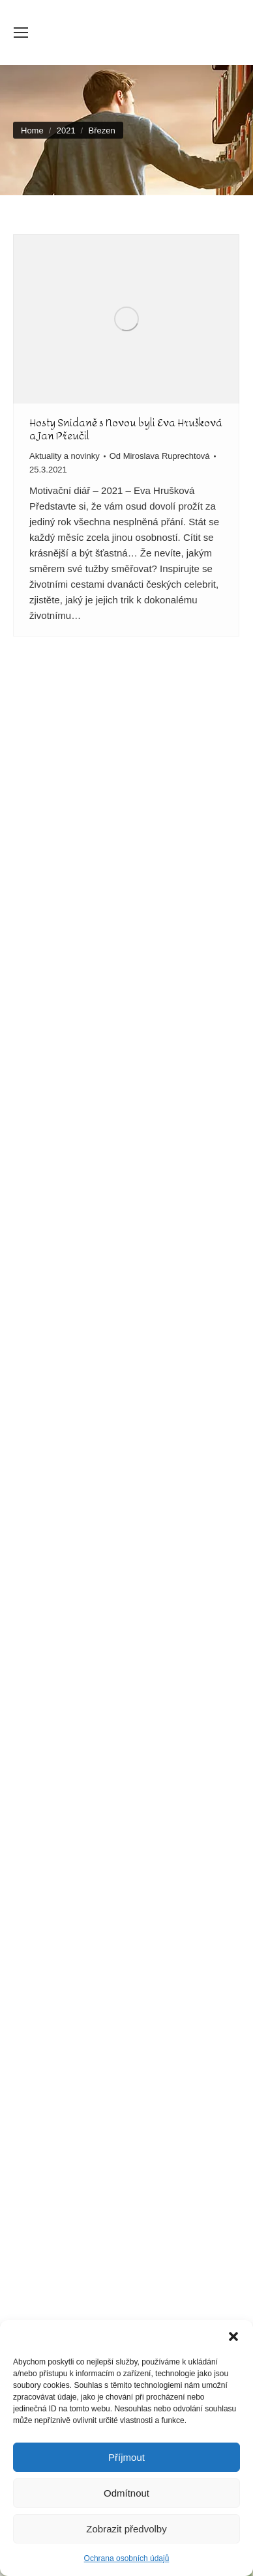 The width and height of the screenshot is (253, 2576). Describe the element at coordinates (126, 2493) in the screenshot. I see `Odmítnout` at that location.